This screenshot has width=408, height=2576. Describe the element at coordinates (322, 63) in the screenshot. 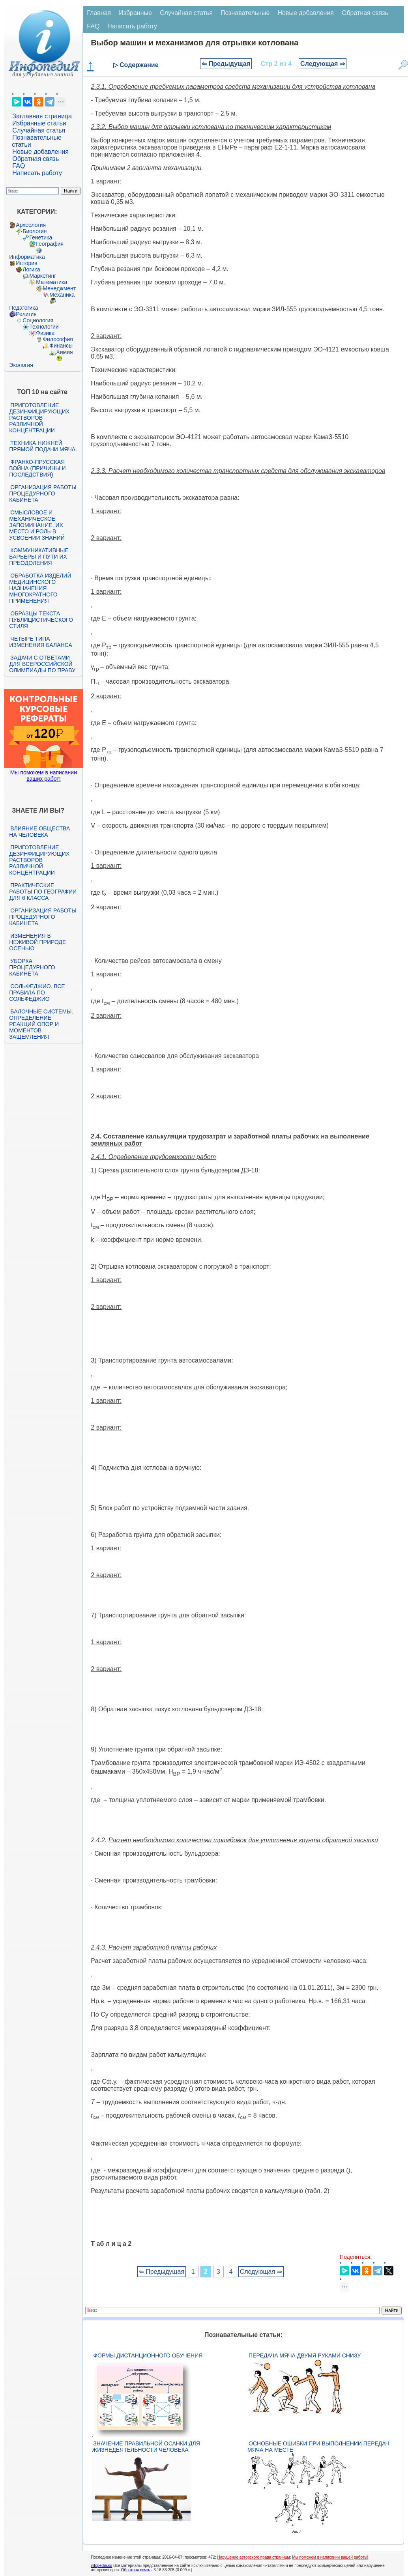

I see `Следующая ⇒` at that location.